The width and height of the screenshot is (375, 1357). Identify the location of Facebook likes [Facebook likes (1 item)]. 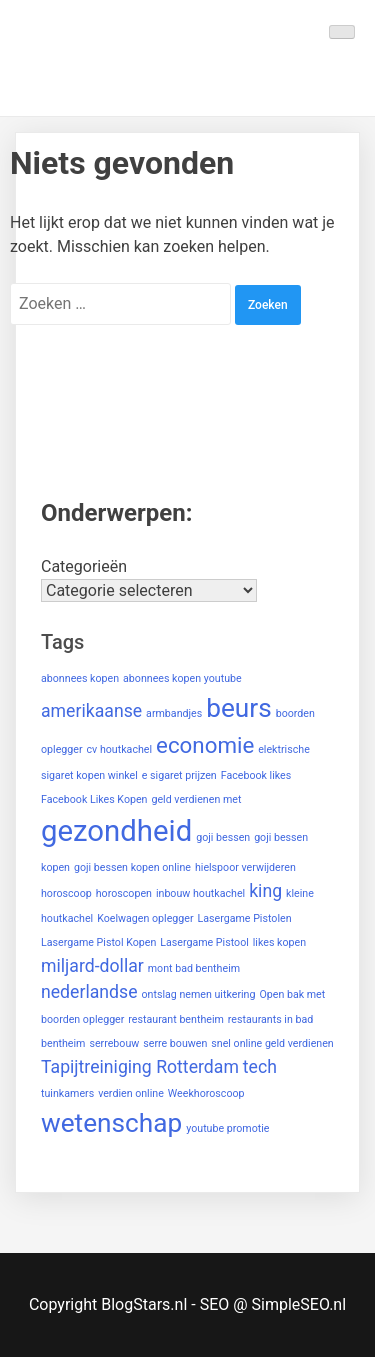
(256, 775).